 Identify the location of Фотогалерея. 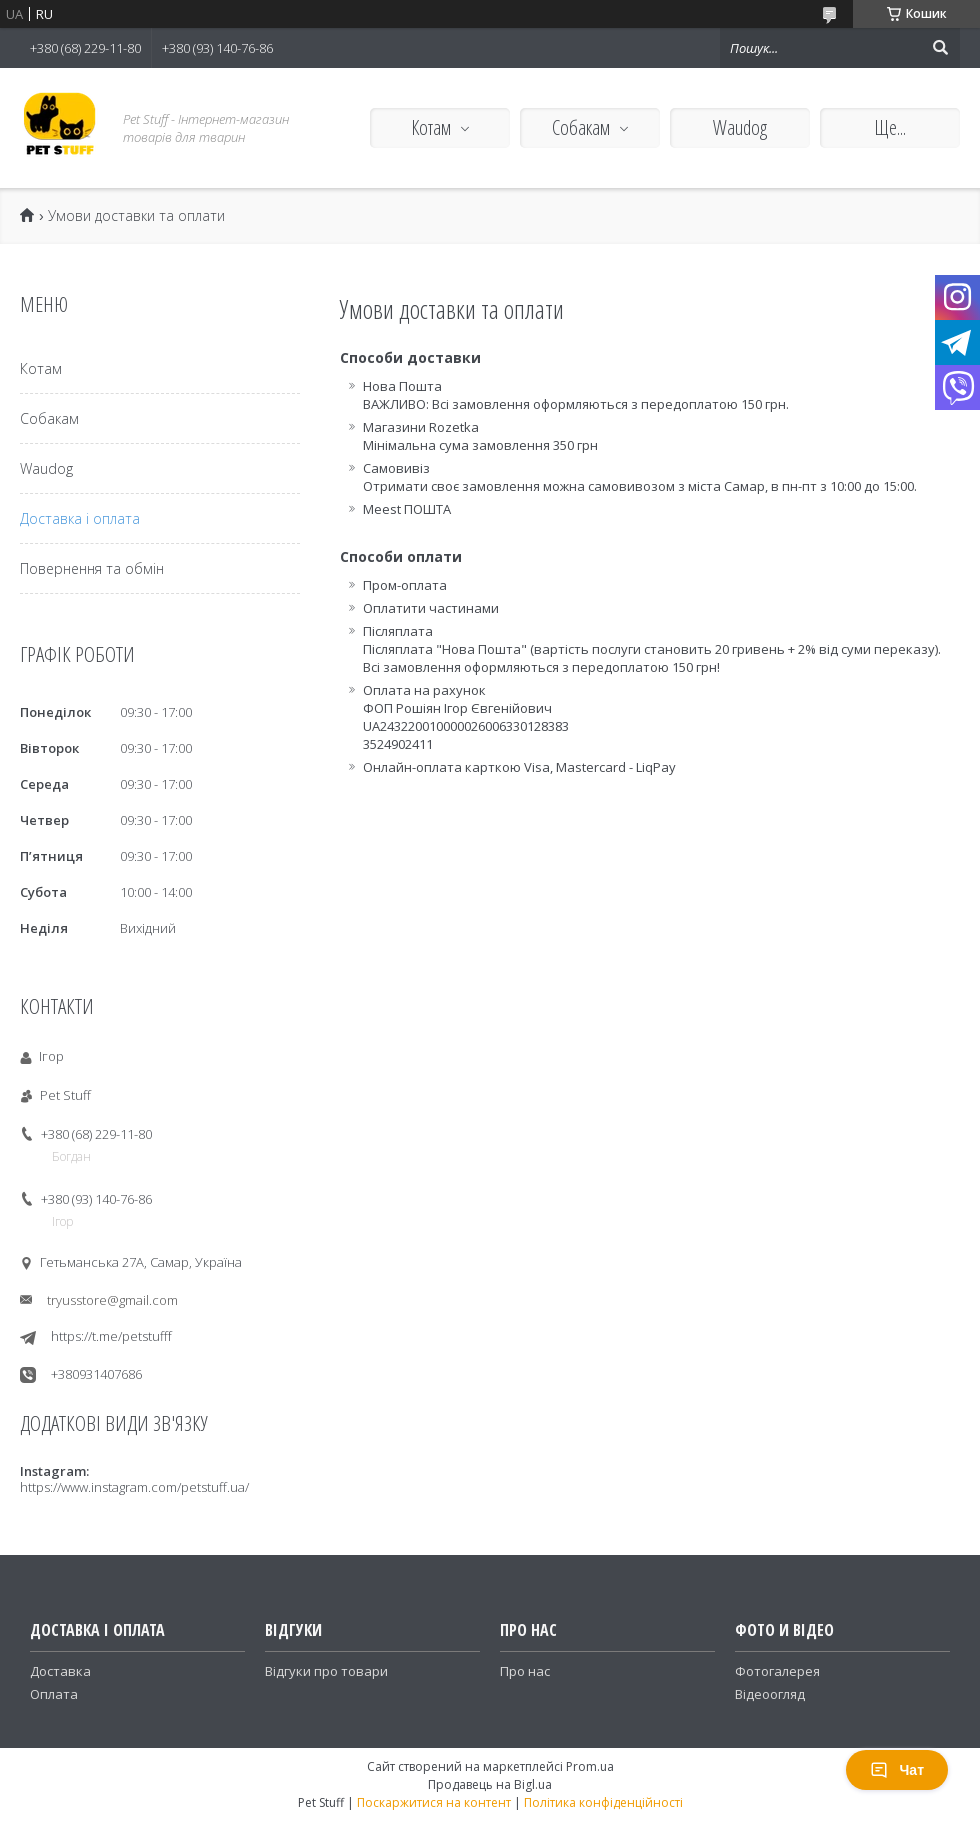
(777, 1671).